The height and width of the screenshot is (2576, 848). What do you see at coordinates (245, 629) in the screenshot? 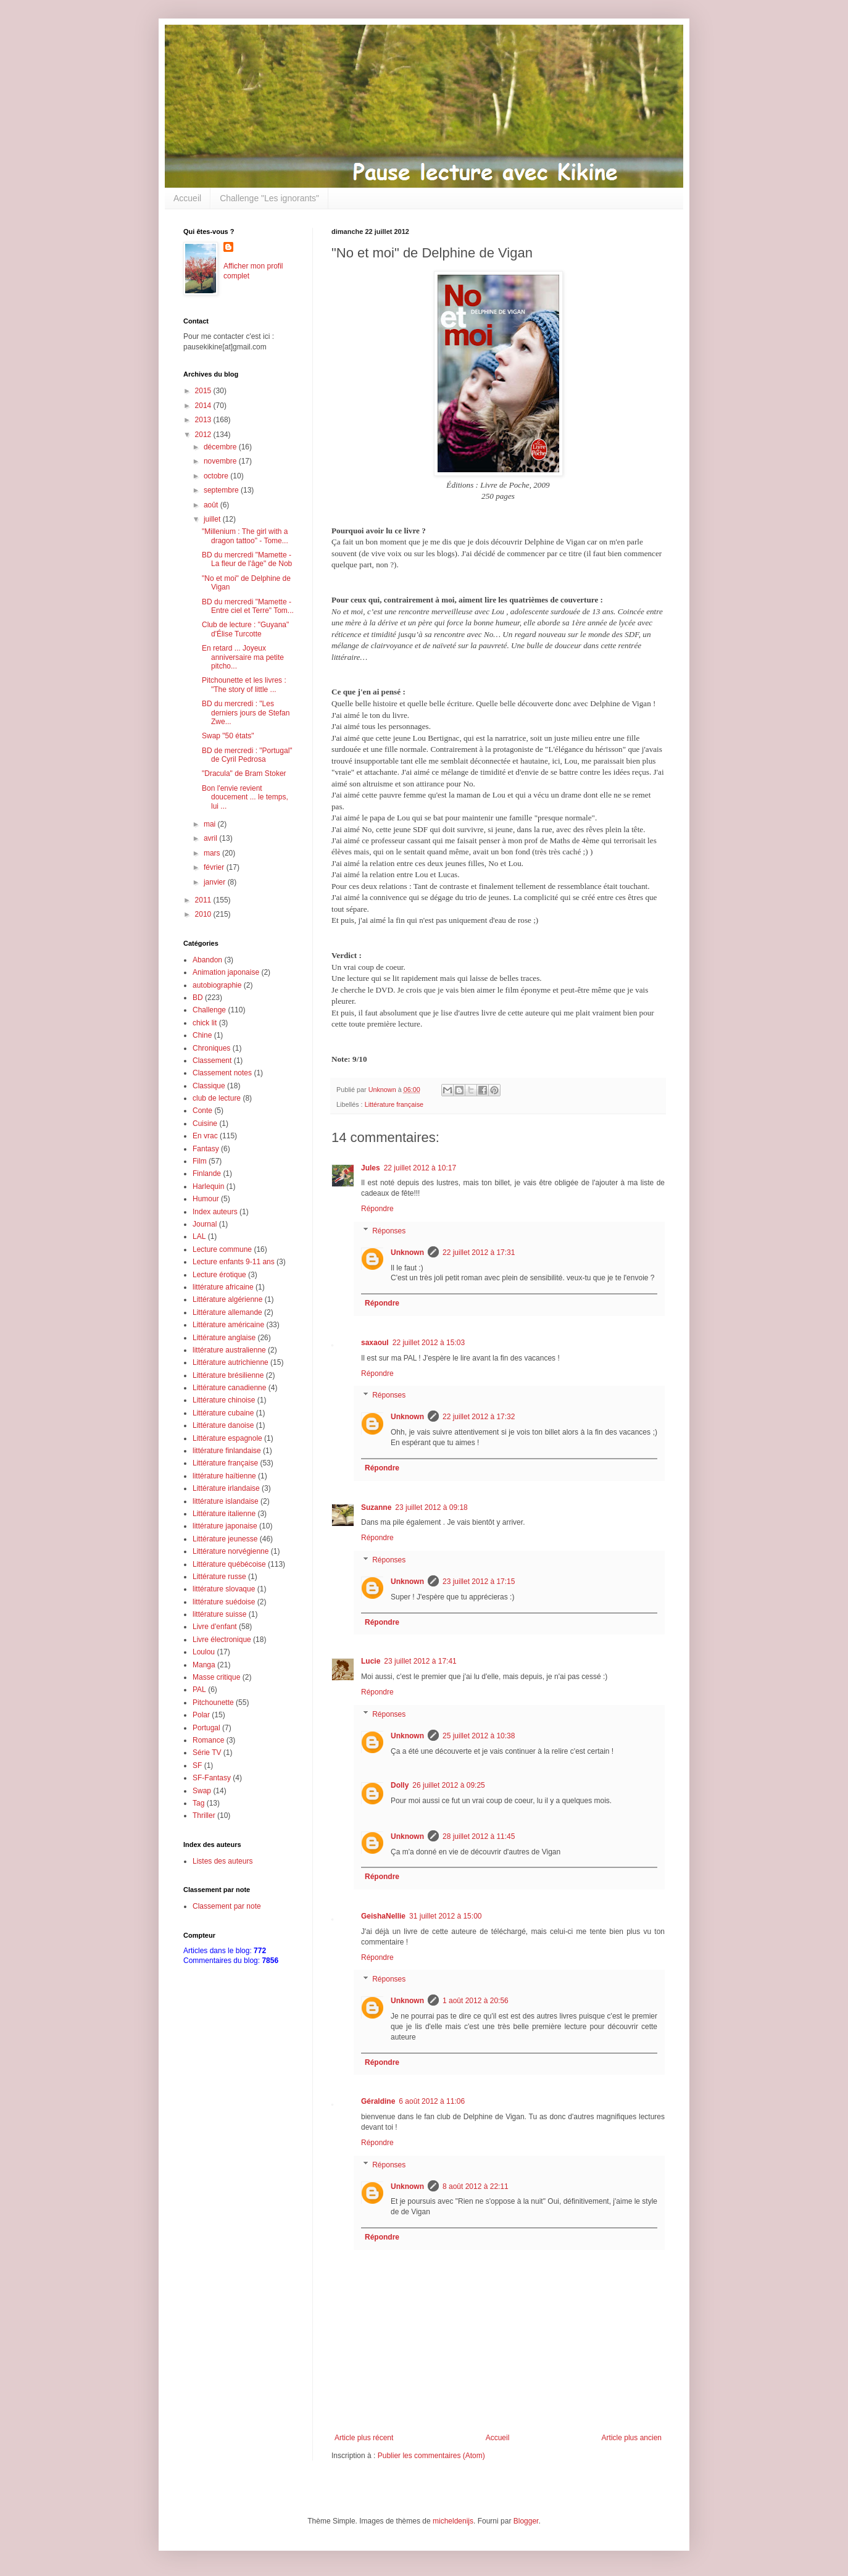
I see `Club de lecture : "Guyana" d'Élise Turcotte` at bounding box center [245, 629].